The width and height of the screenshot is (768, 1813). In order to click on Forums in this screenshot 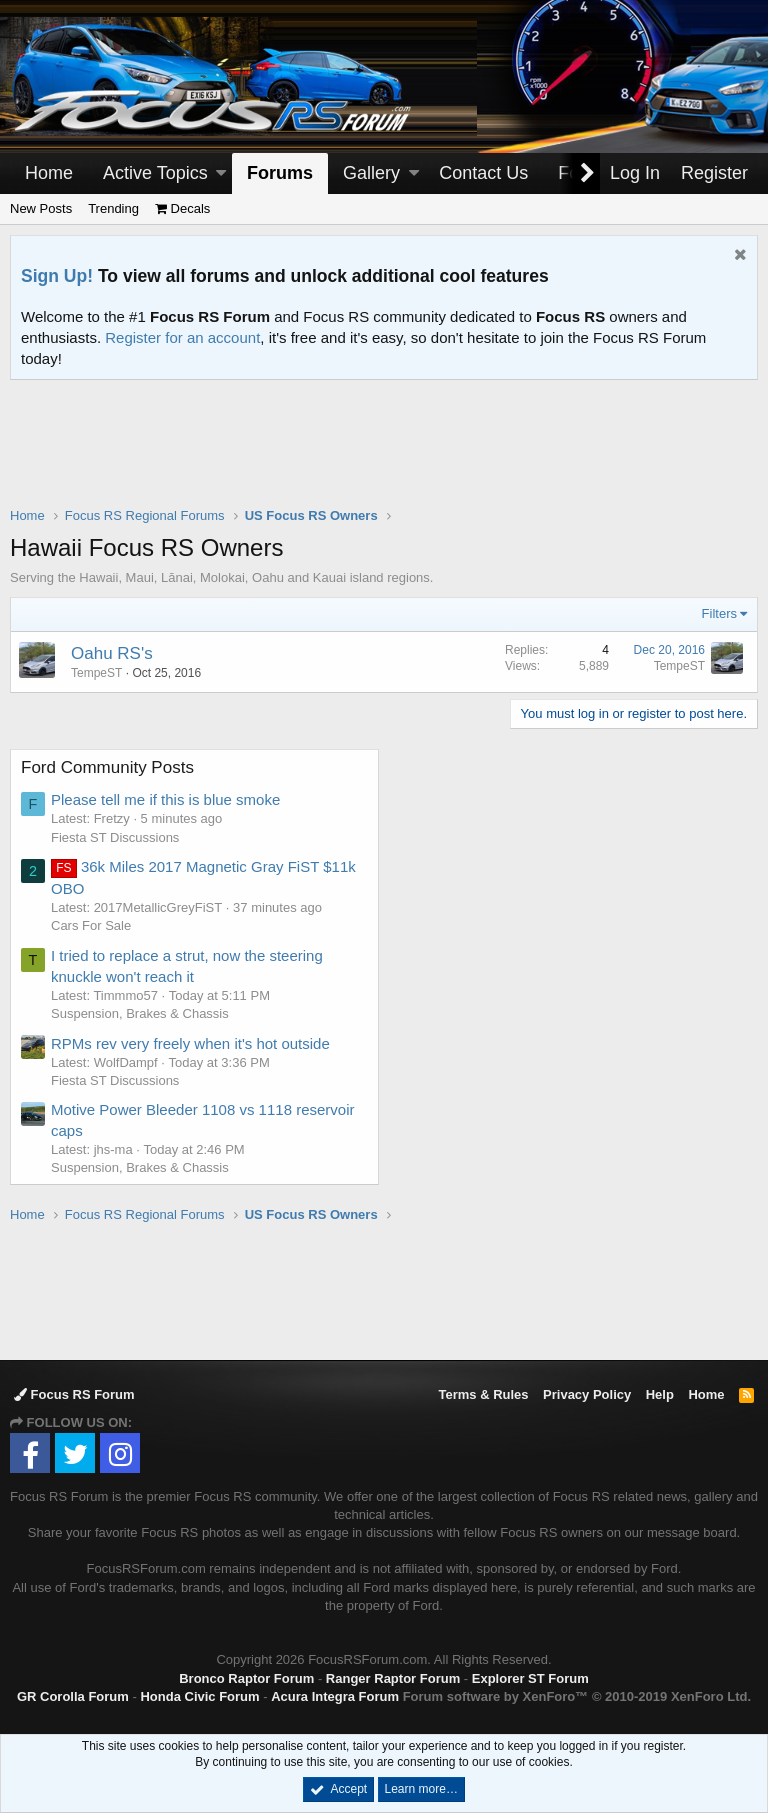, I will do `click(280, 173)`.